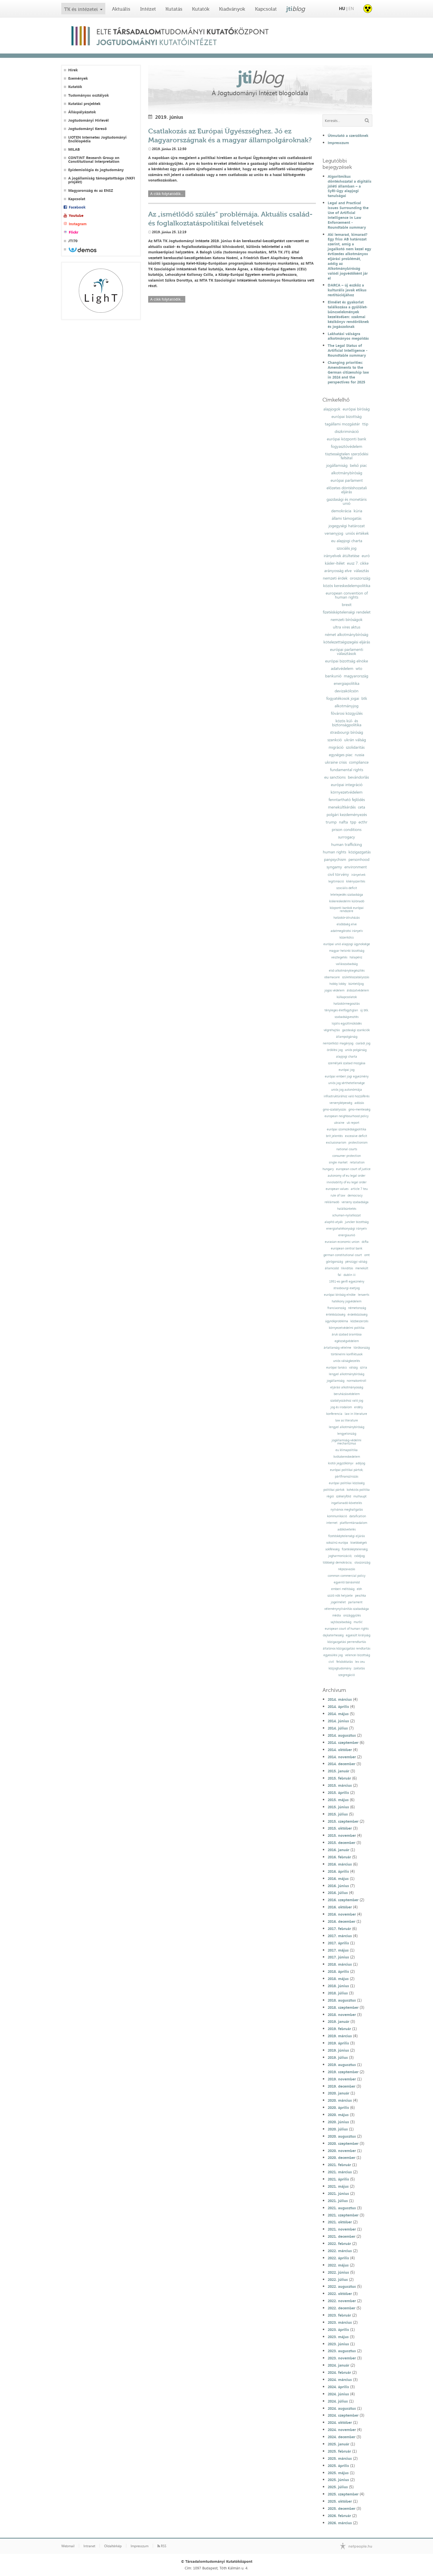  Describe the element at coordinates (358, 1489) in the screenshot. I see `kohéziós politika` at that location.